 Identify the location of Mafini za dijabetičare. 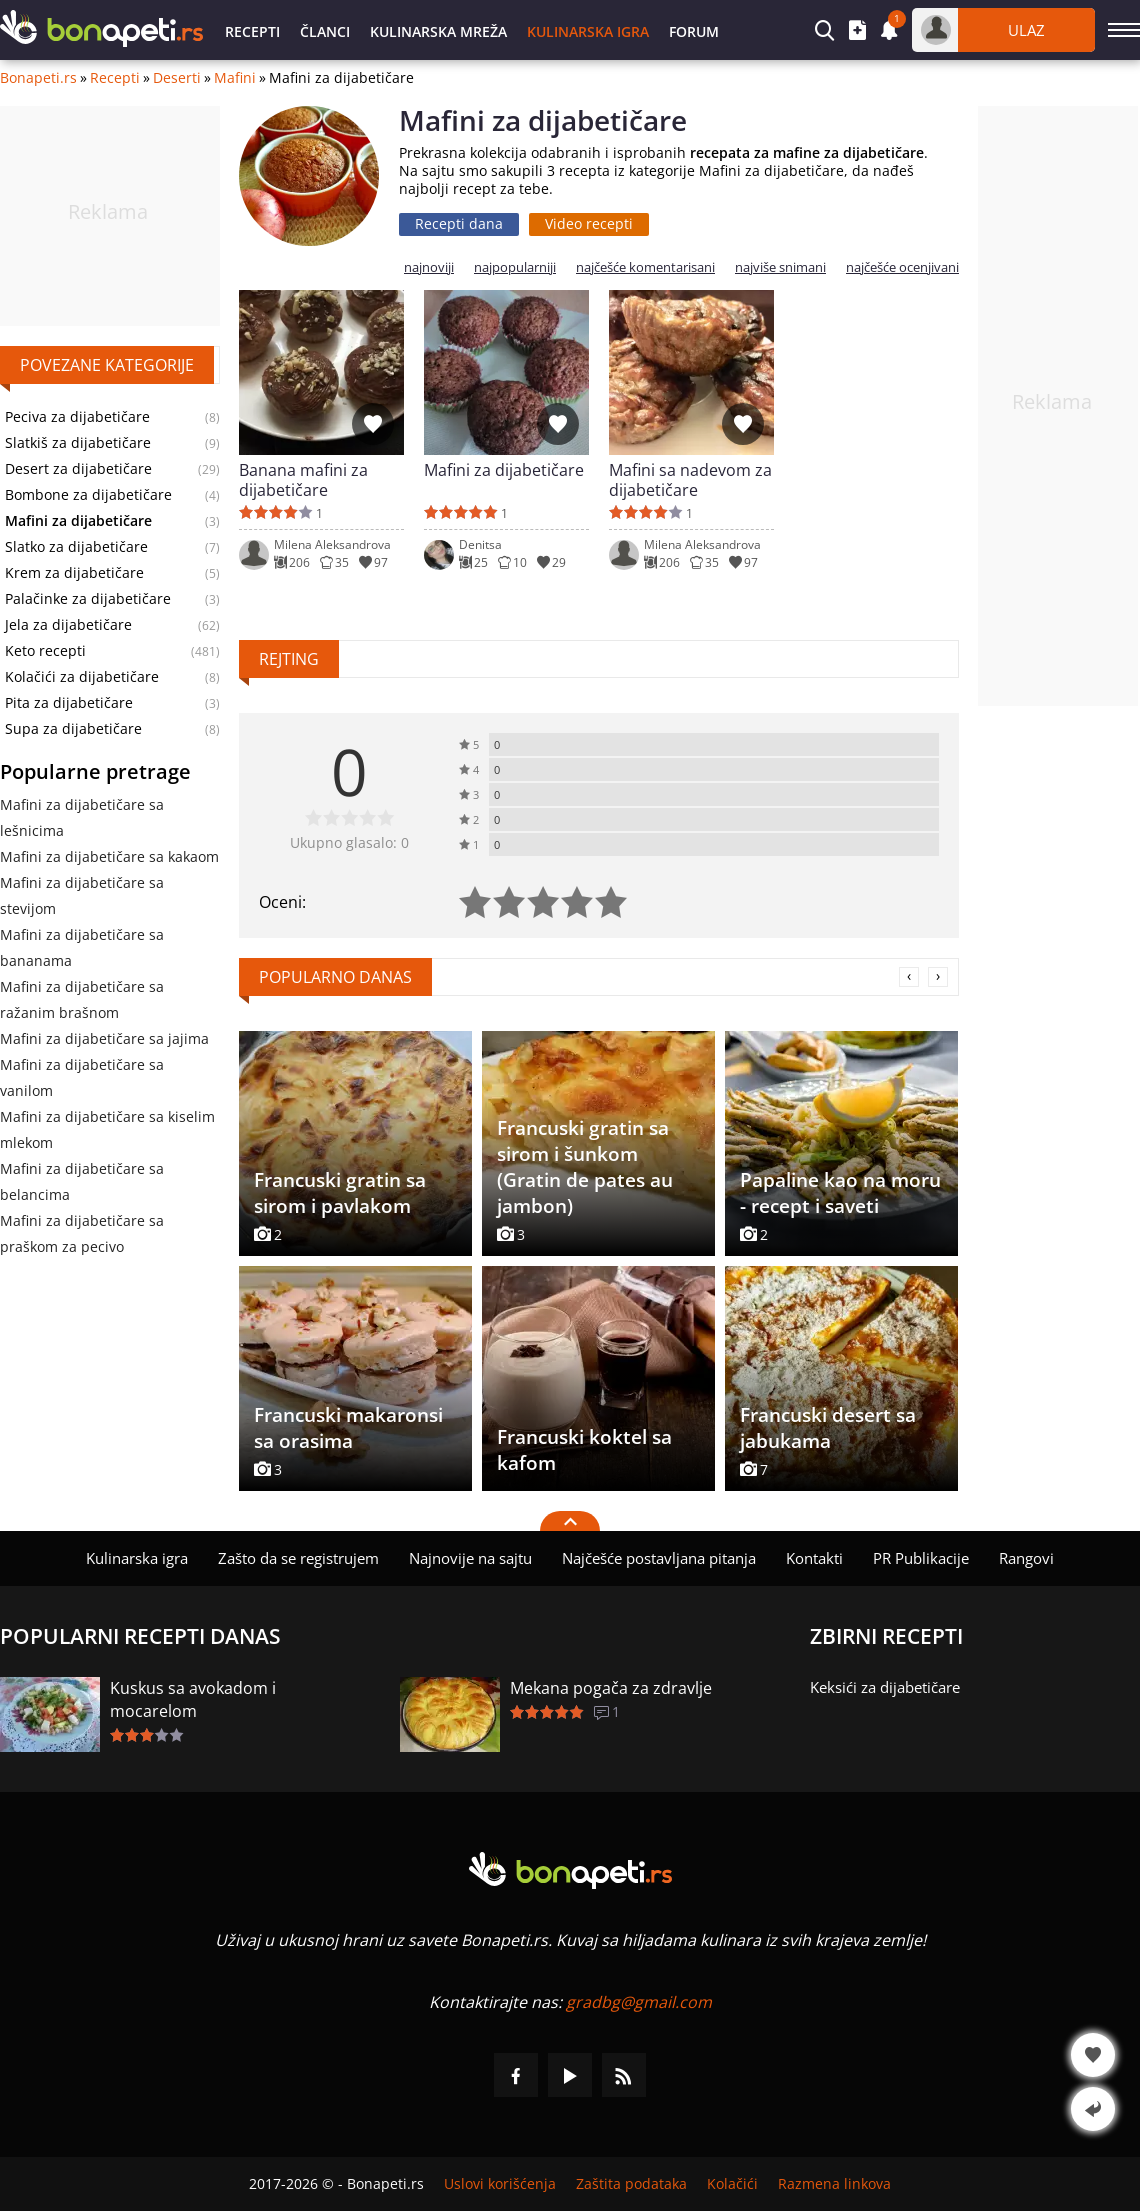
(504, 470).